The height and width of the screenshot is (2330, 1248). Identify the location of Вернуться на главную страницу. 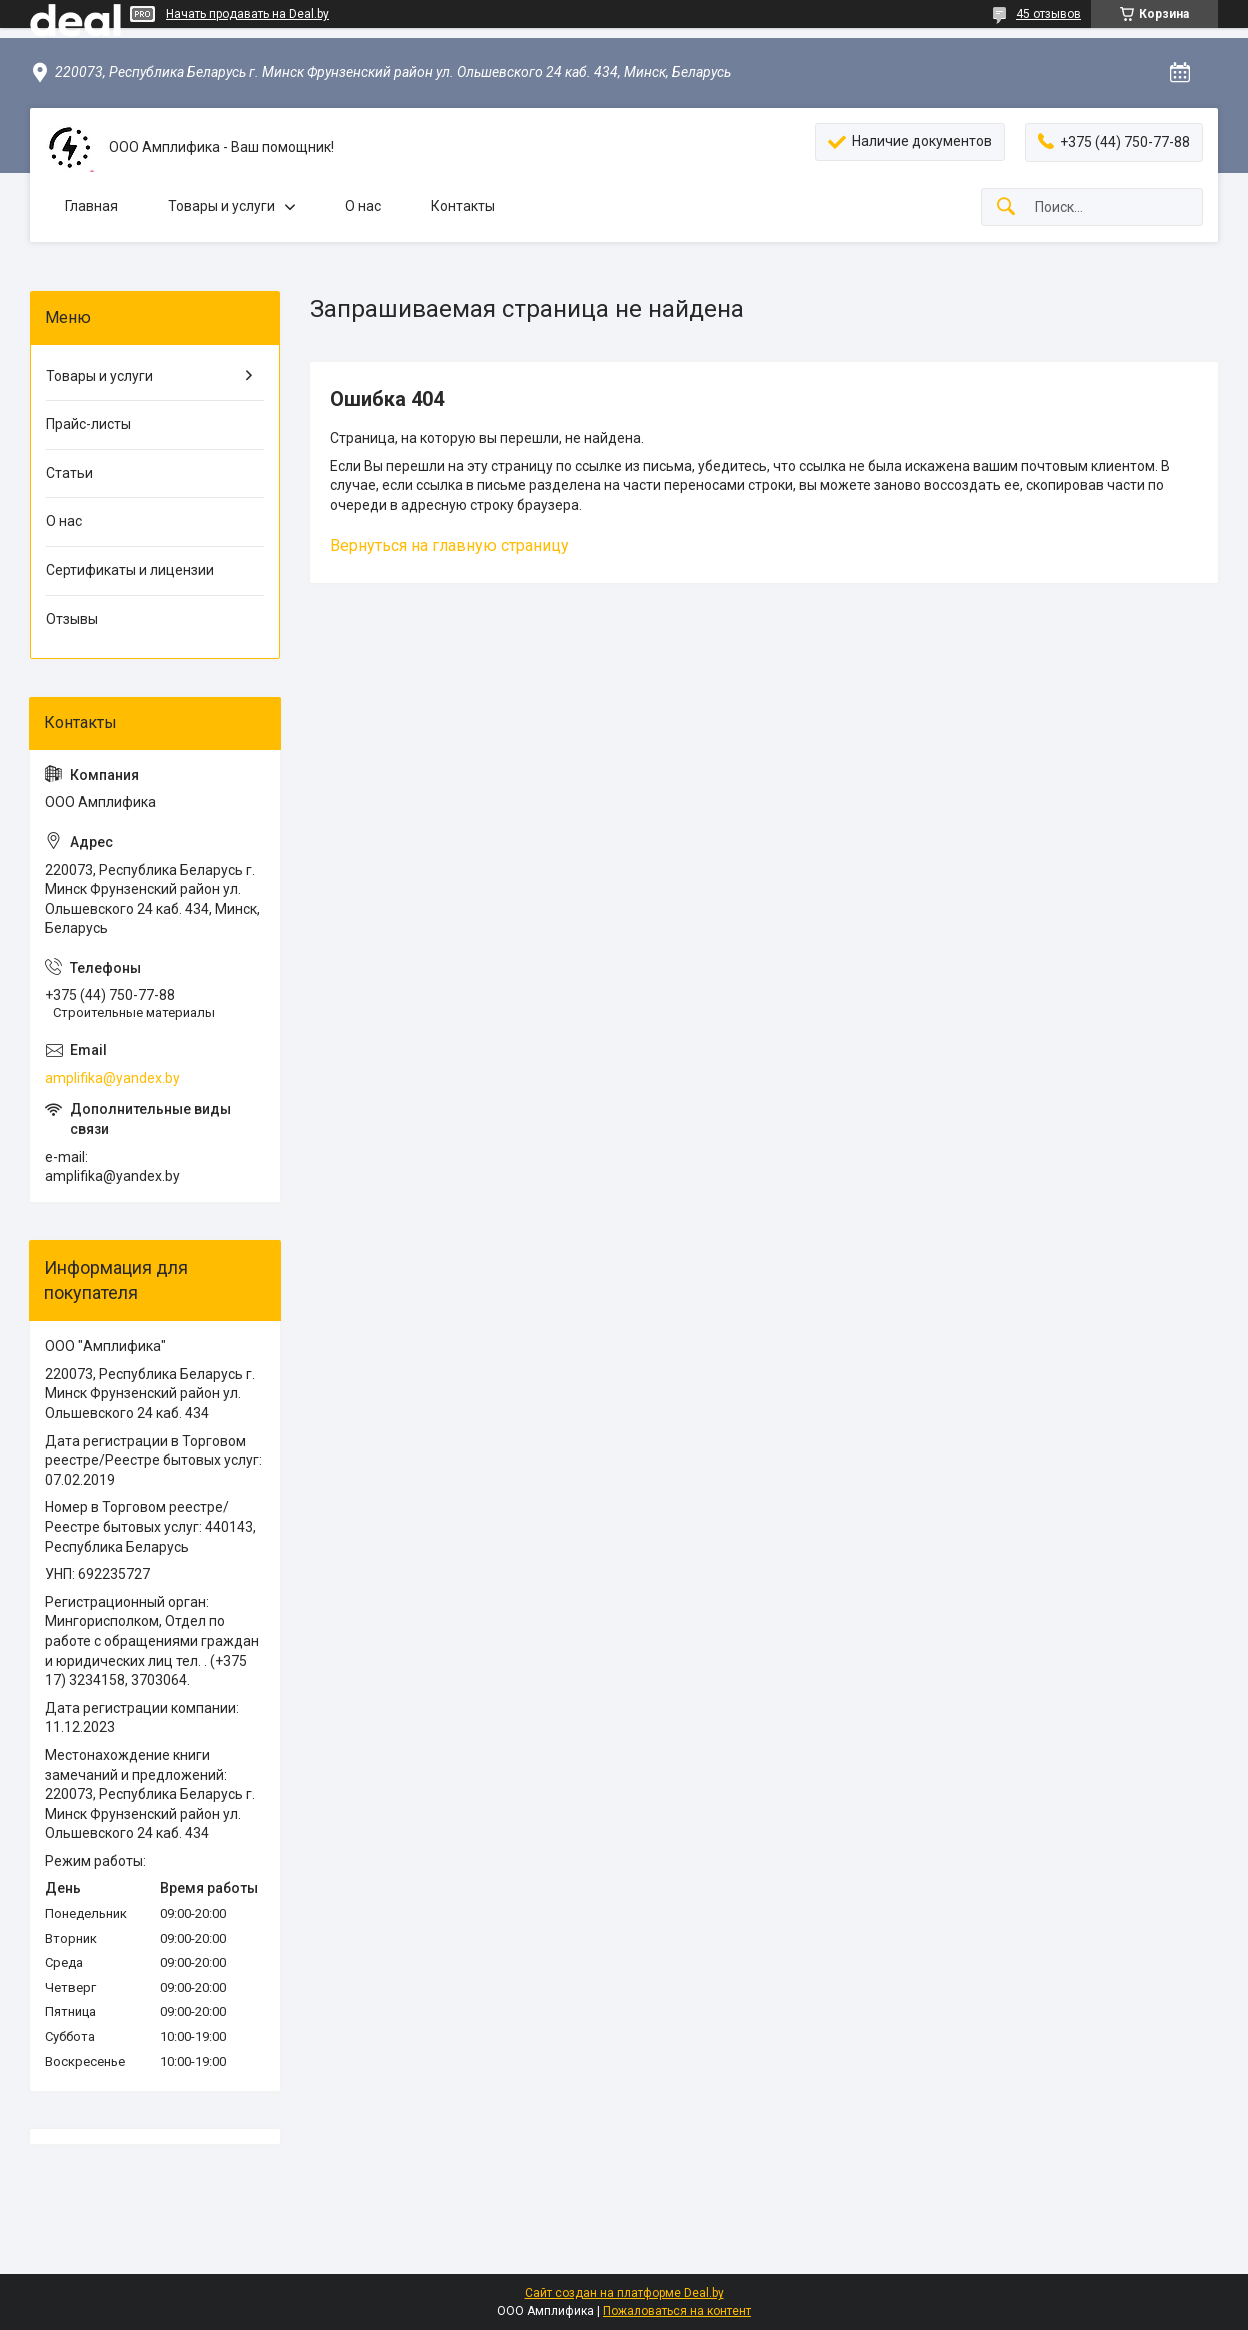
(449, 545).